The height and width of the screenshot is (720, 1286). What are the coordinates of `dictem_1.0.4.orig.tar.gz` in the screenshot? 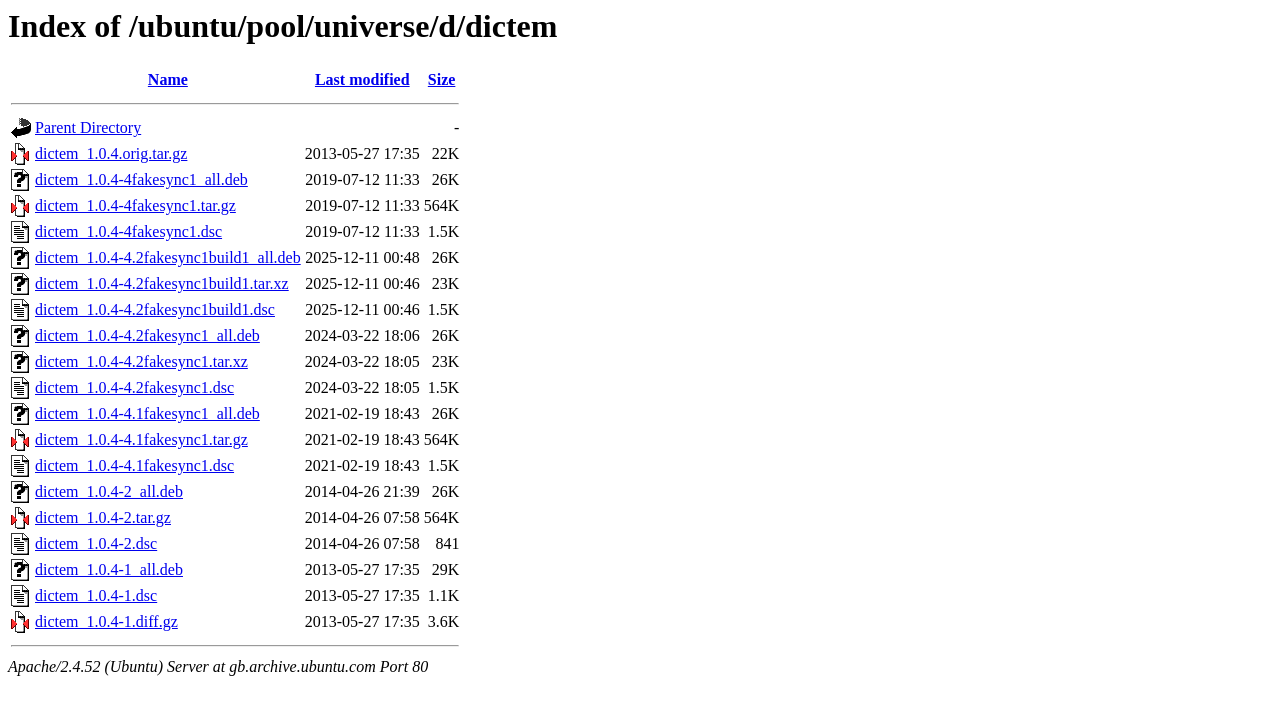 It's located at (111, 153).